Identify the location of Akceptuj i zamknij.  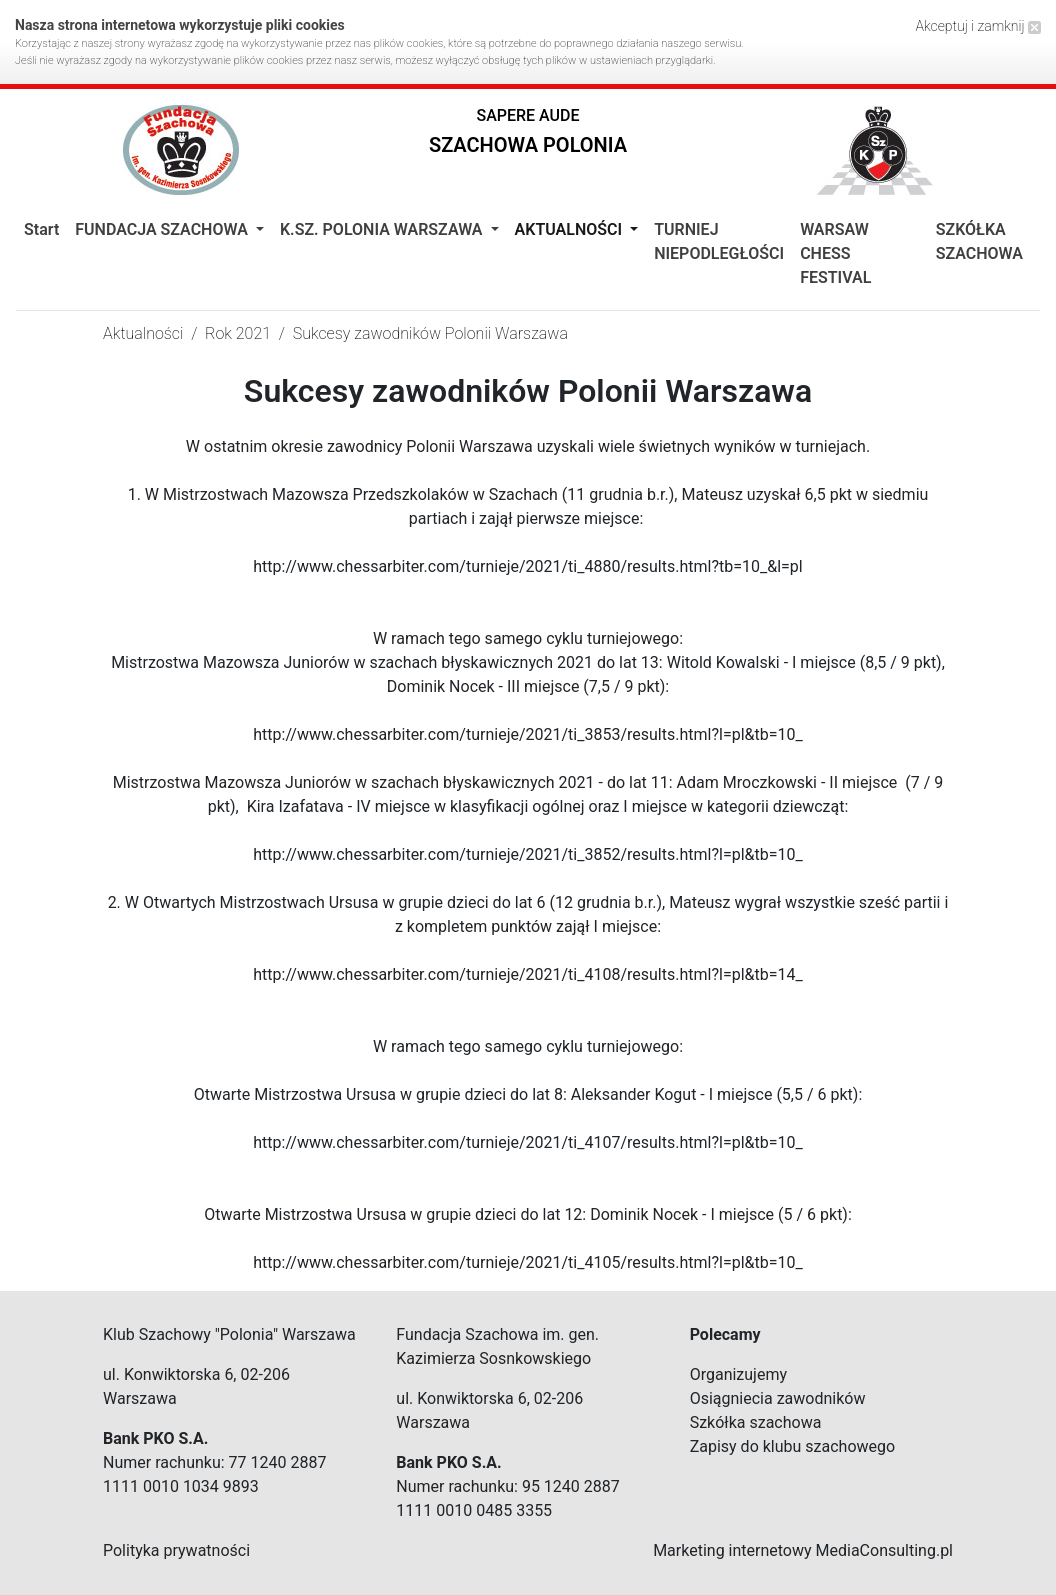
(978, 26).